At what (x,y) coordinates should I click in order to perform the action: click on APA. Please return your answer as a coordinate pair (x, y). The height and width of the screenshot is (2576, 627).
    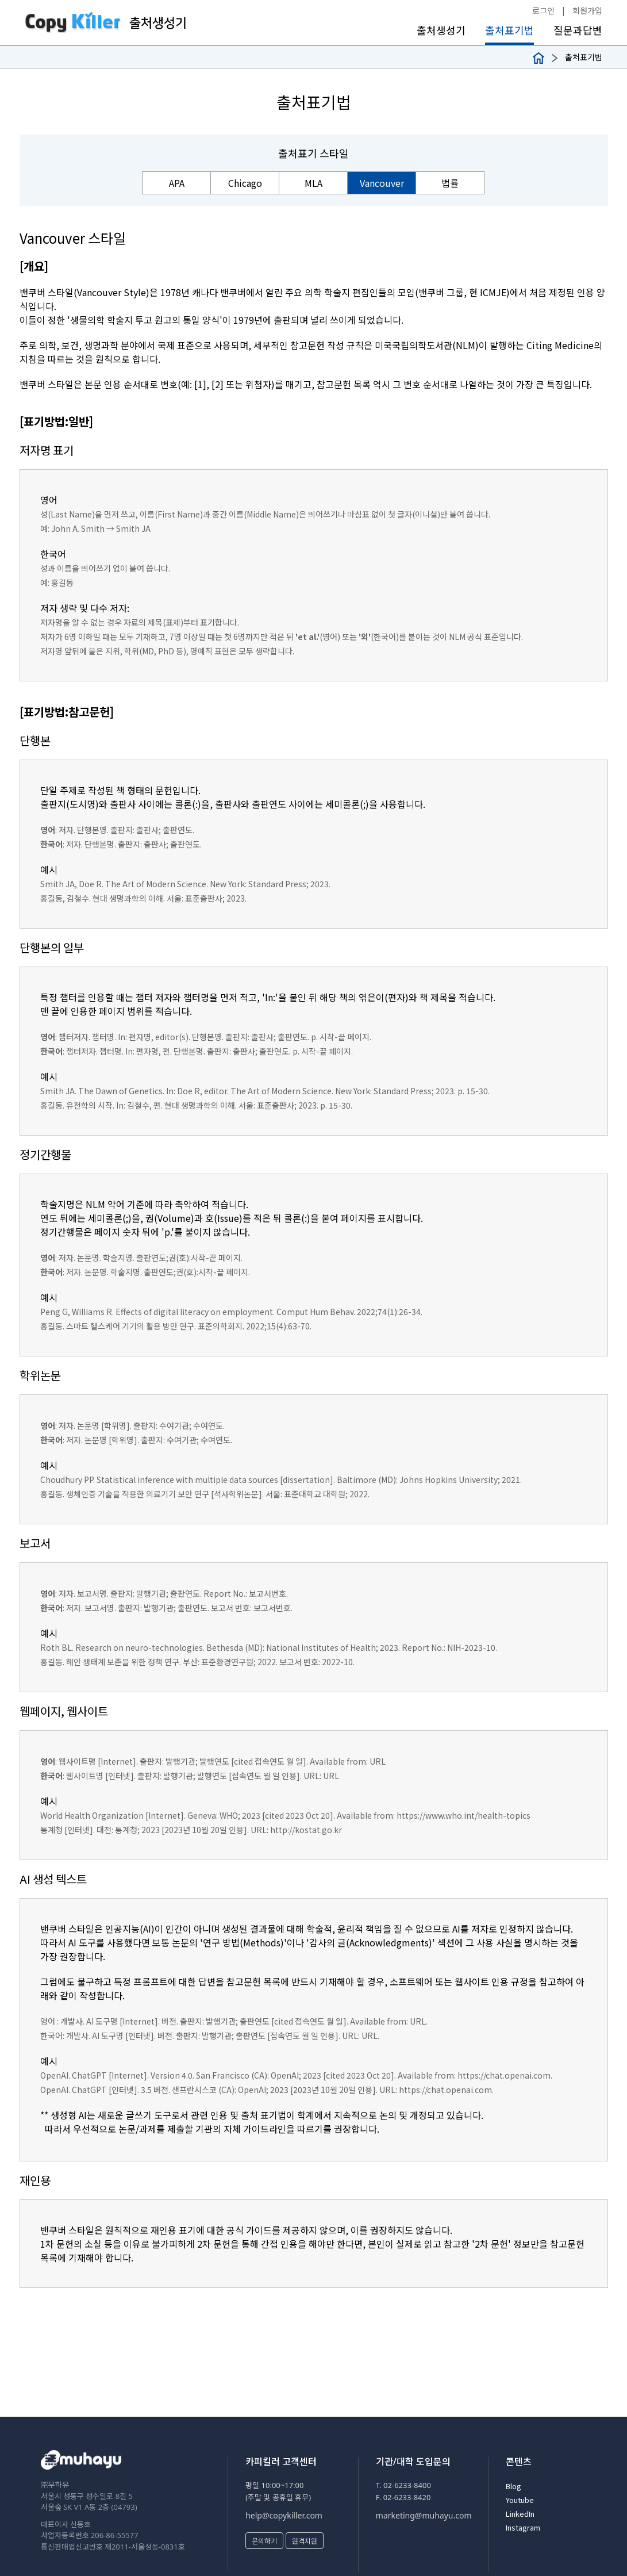
    Looking at the image, I should click on (176, 183).